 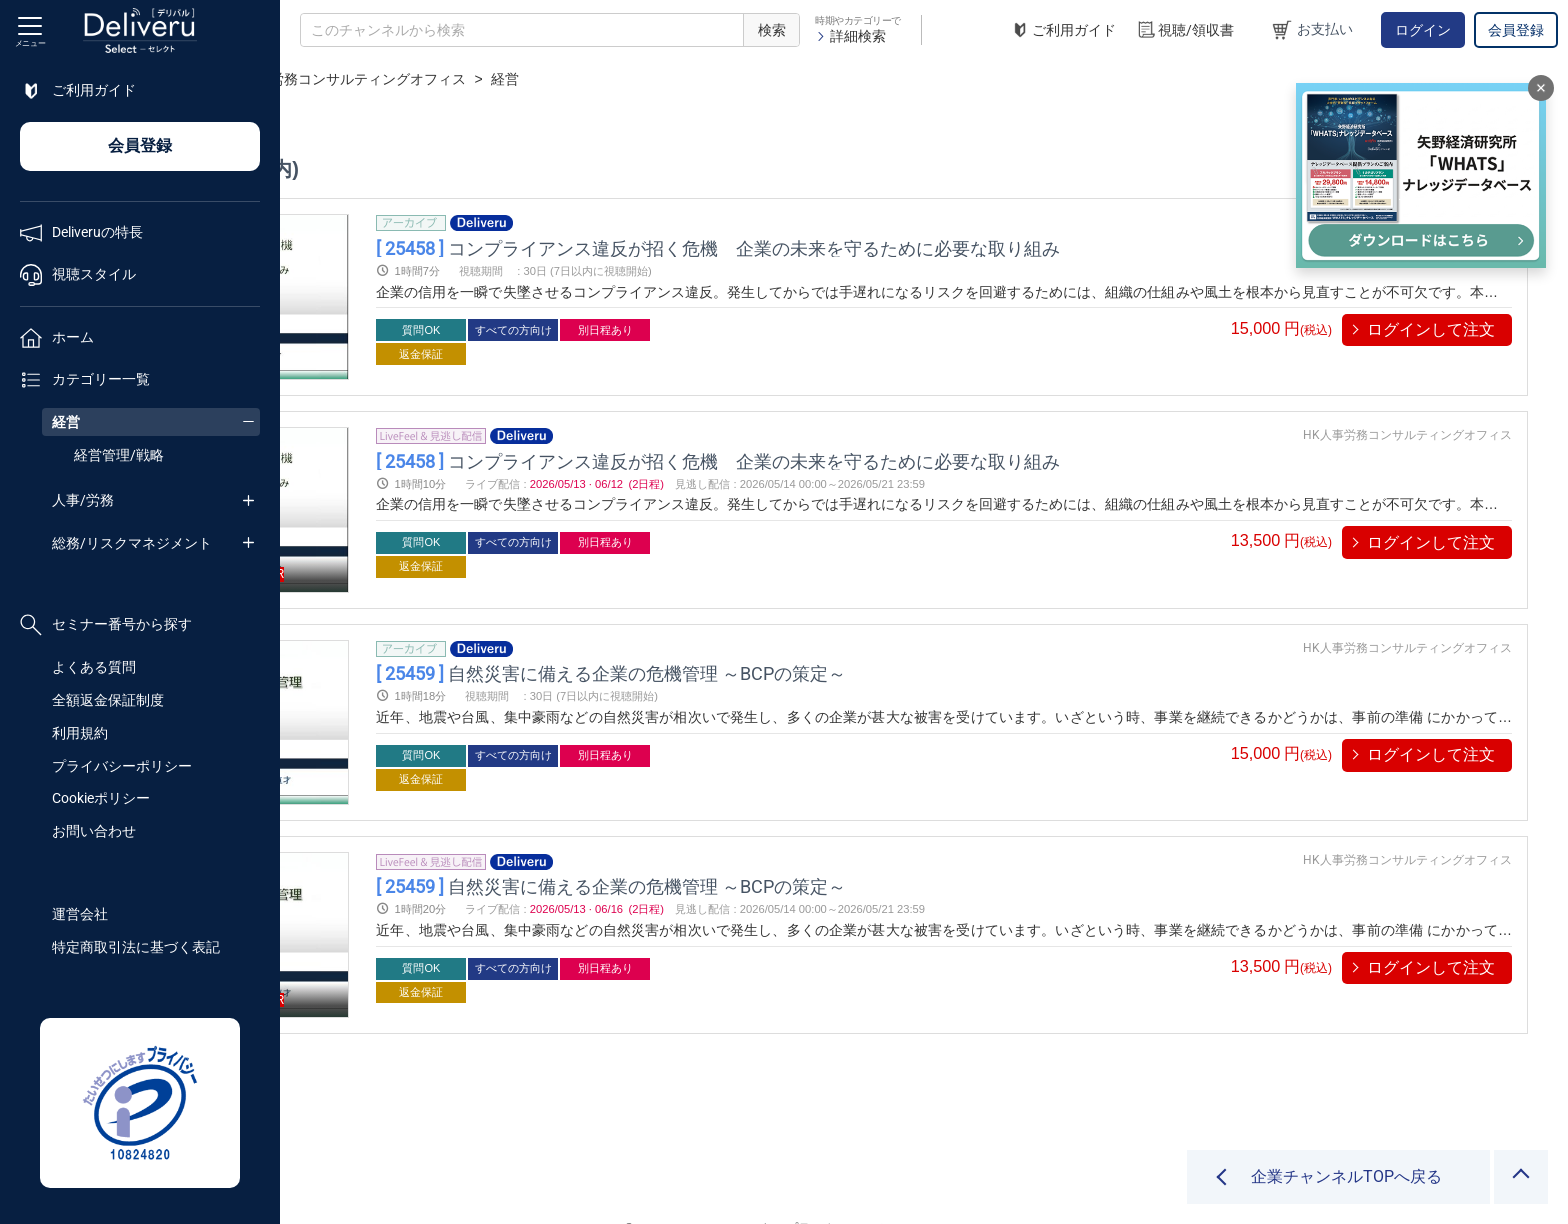 I want to click on セミナー番号から探す, so click(x=106, y=625).